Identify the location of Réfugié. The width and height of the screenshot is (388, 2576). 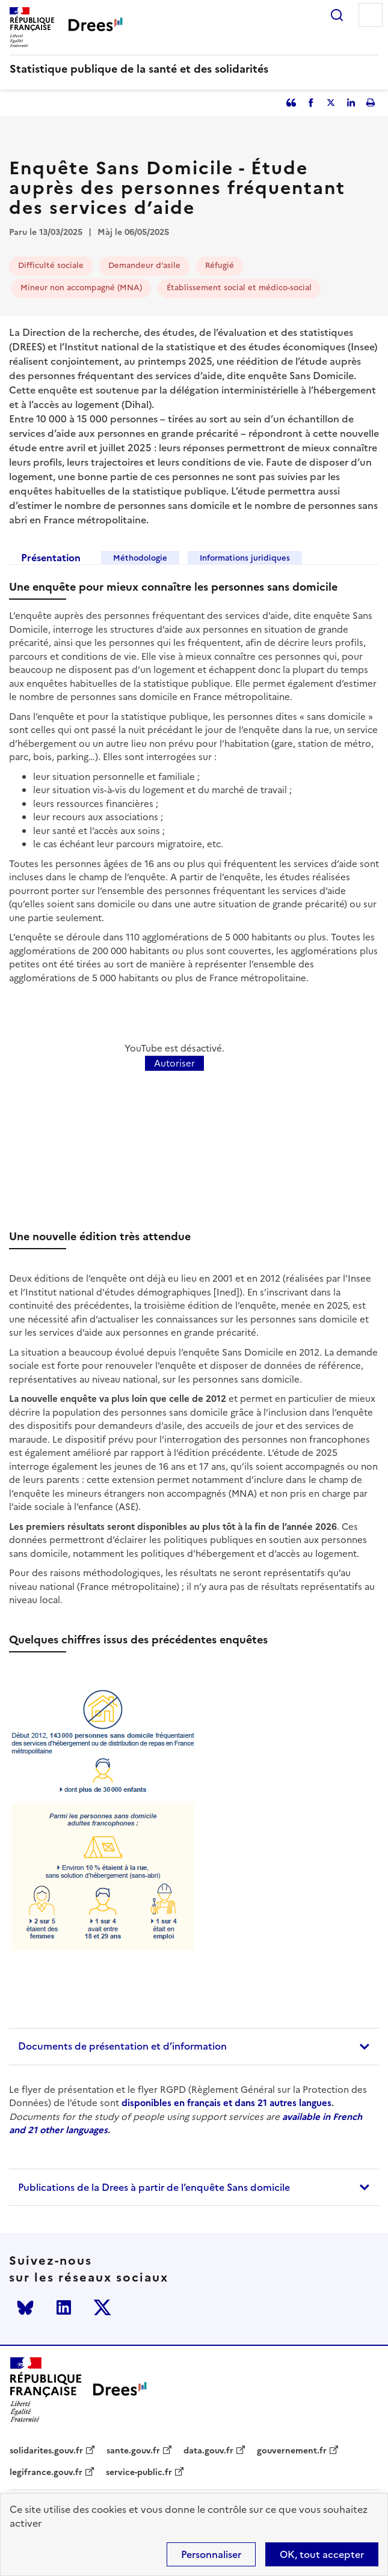
(219, 265).